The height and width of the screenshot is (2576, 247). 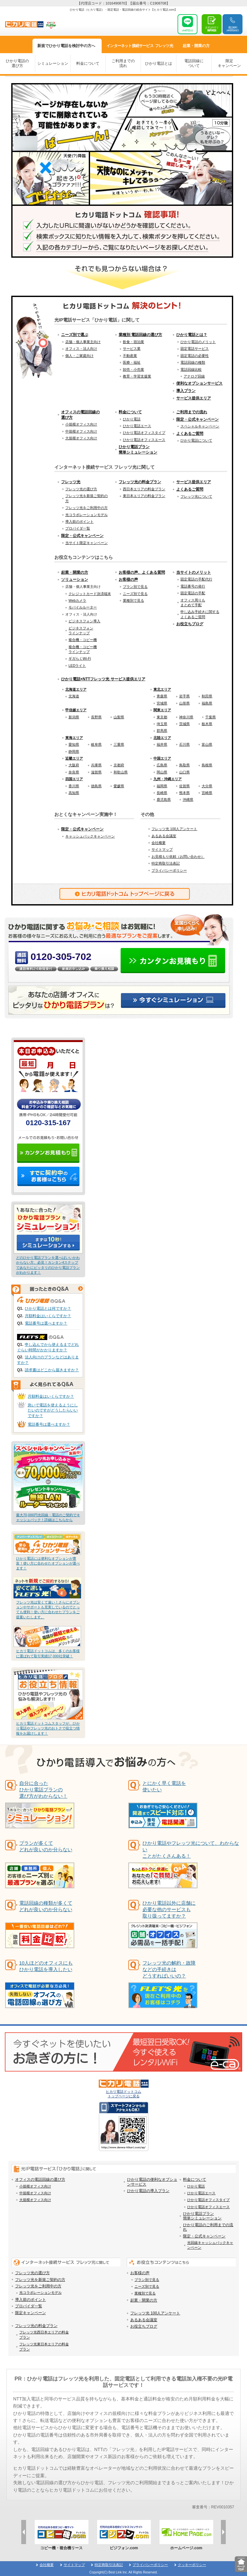 What do you see at coordinates (124, 2089) in the screenshot?
I see `ヒカリ電話ドットコム トップページに戻る` at bounding box center [124, 2089].